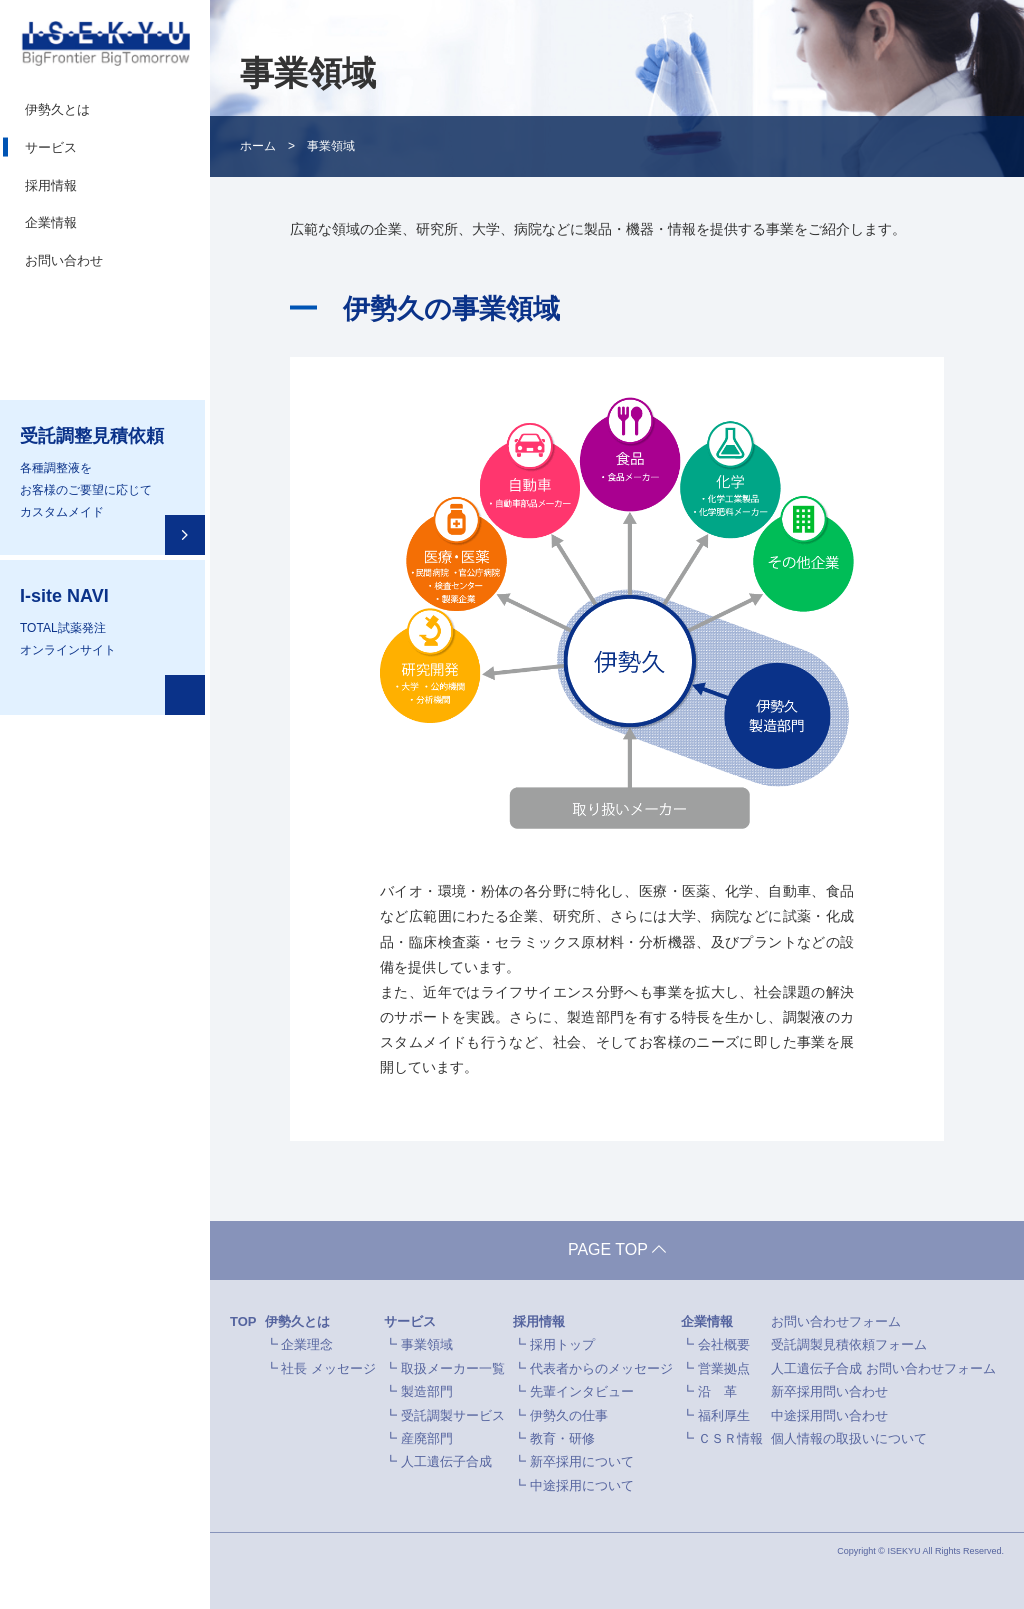 This screenshot has width=1024, height=1609. Describe the element at coordinates (849, 1439) in the screenshot. I see `個人情報の取扱いについて` at that location.